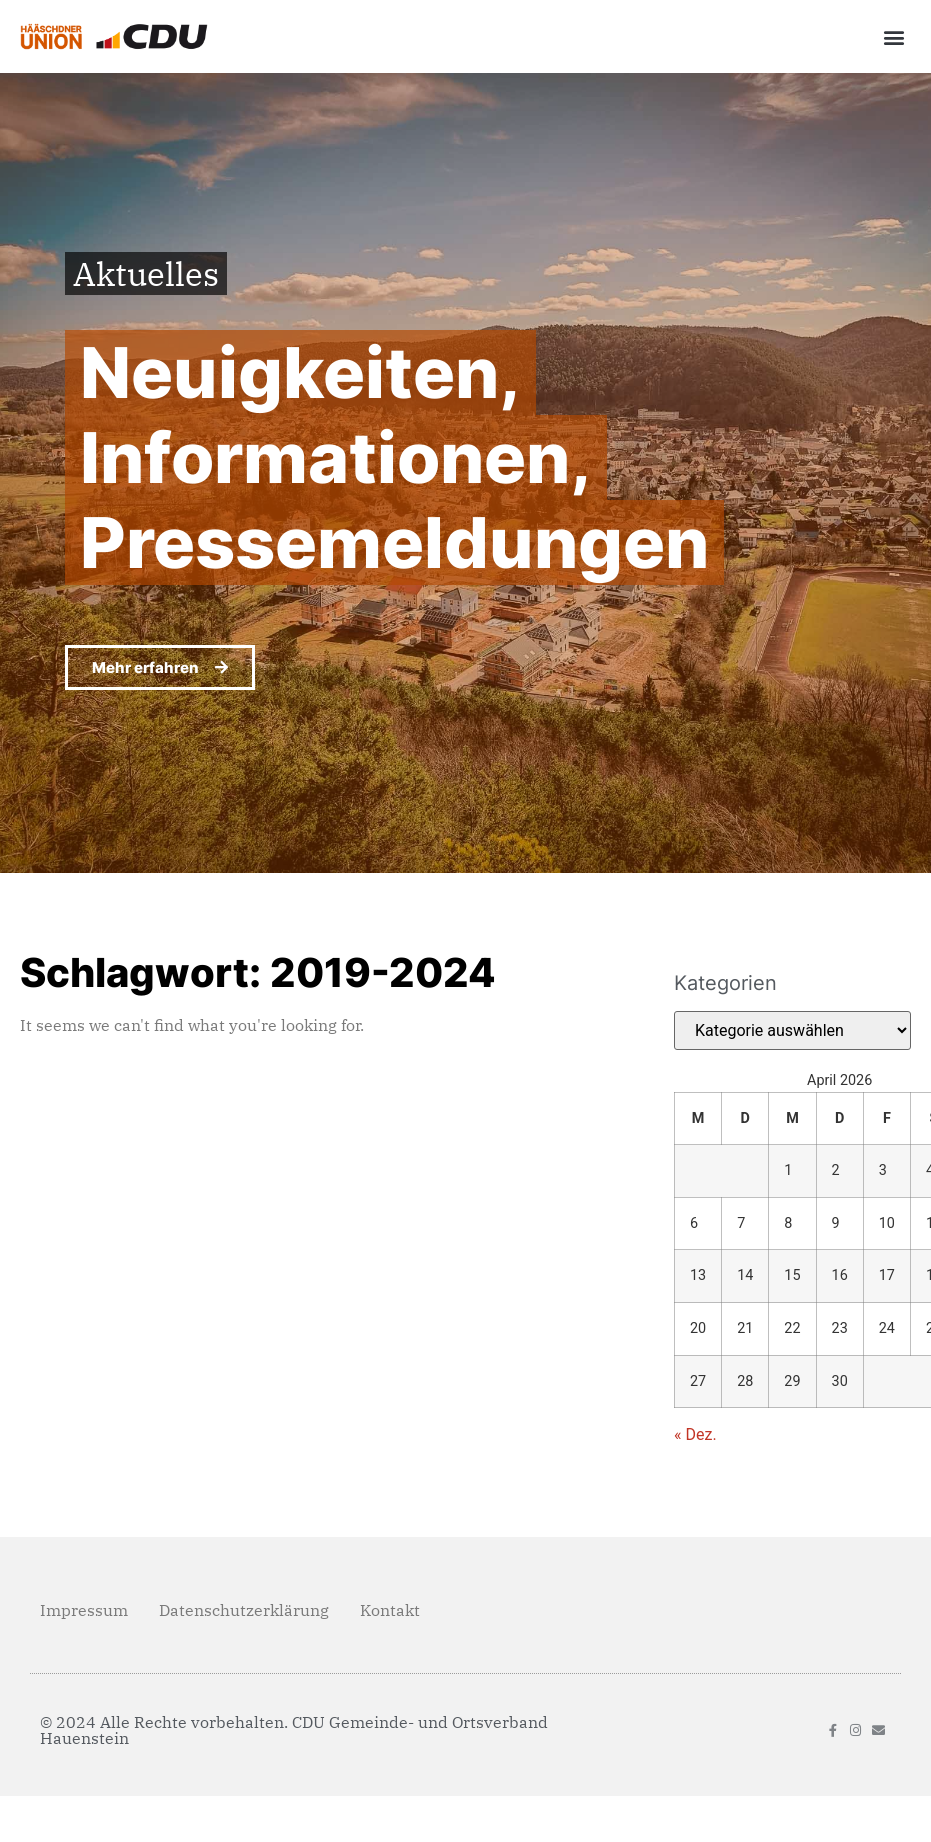  What do you see at coordinates (894, 36) in the screenshot?
I see `[button]` at bounding box center [894, 36].